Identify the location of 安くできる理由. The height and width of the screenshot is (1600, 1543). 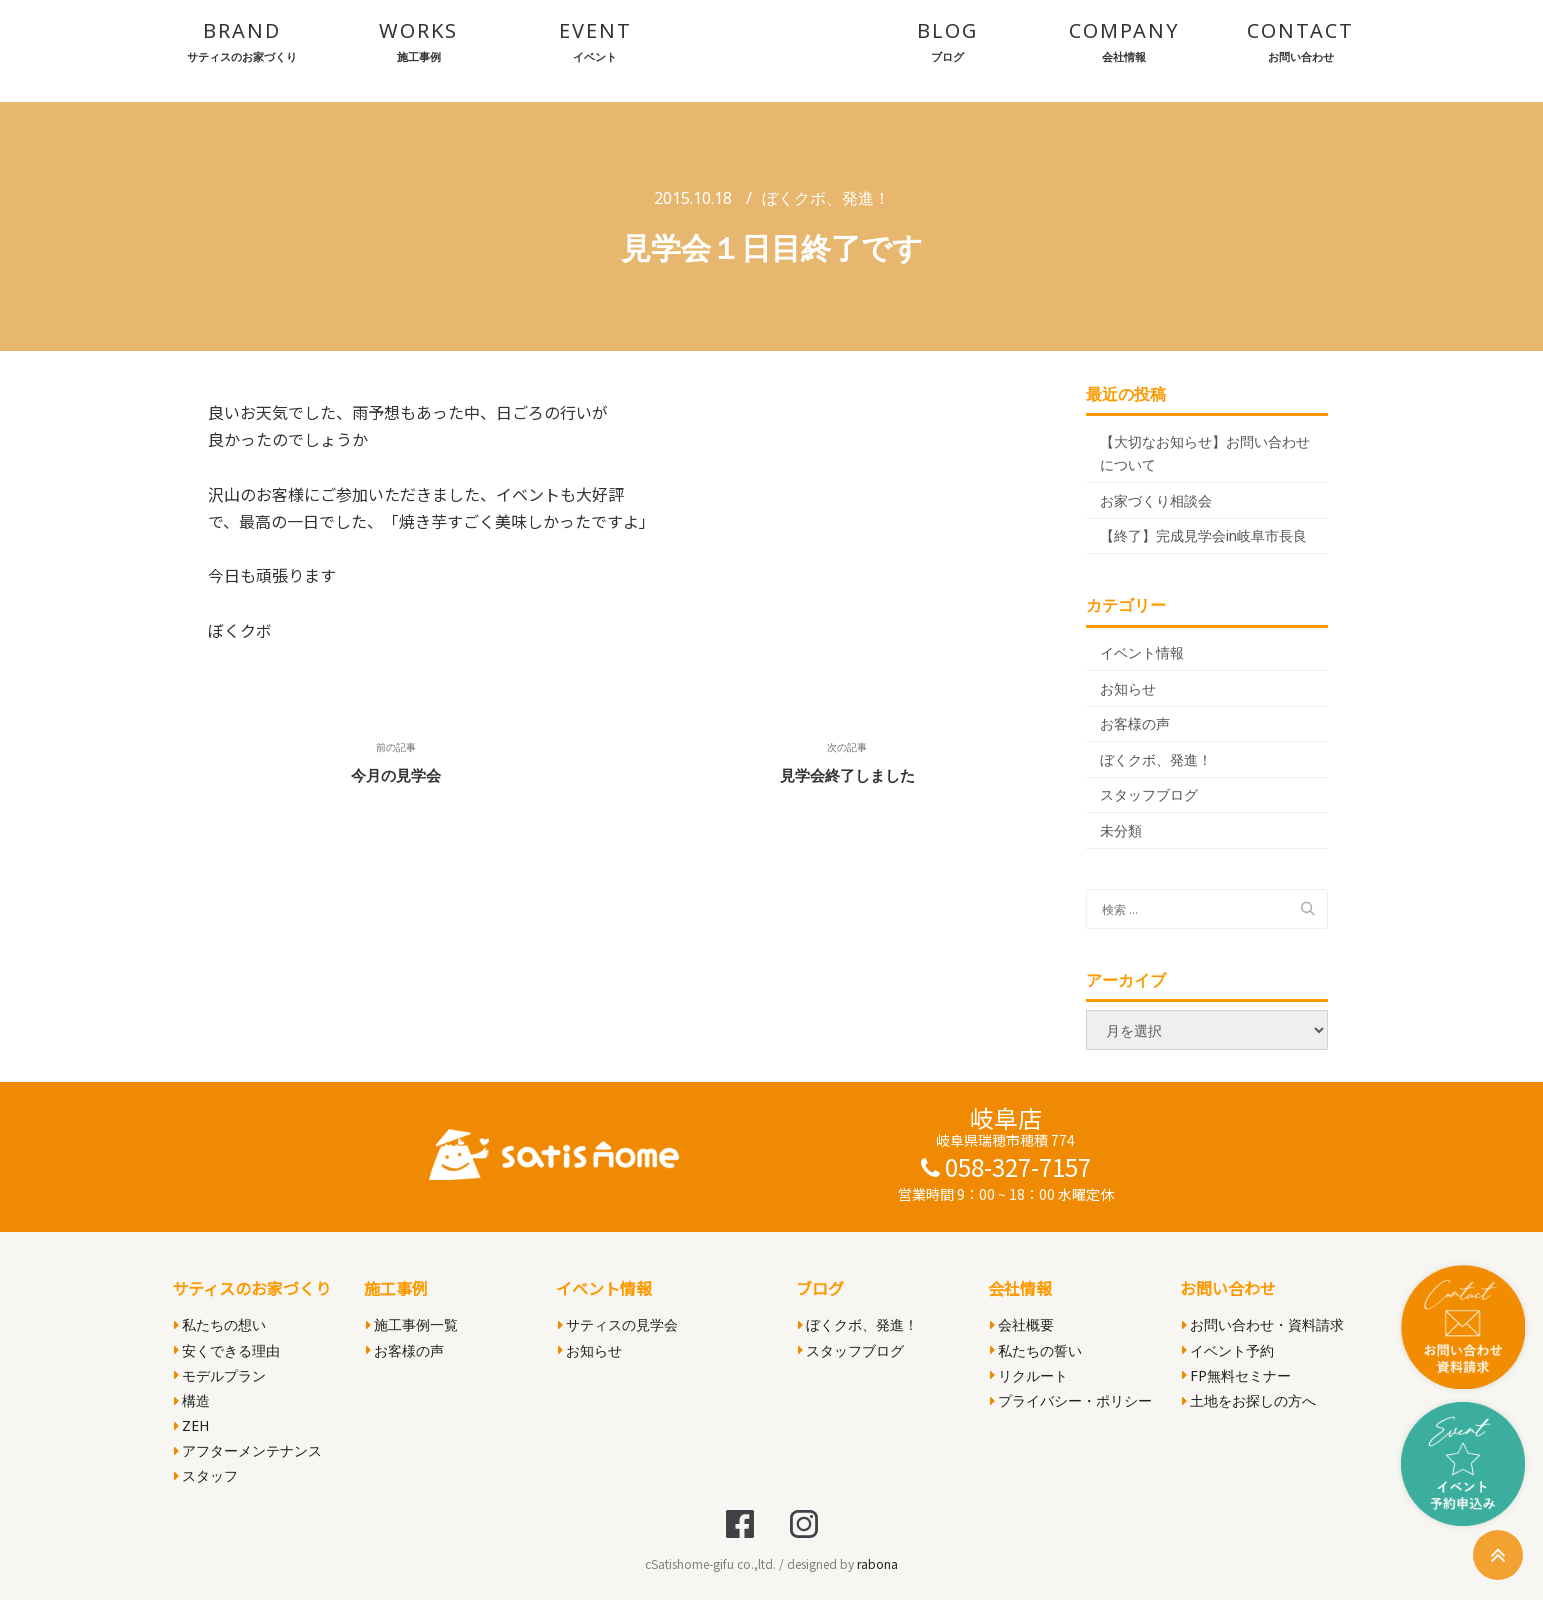
(227, 1350).